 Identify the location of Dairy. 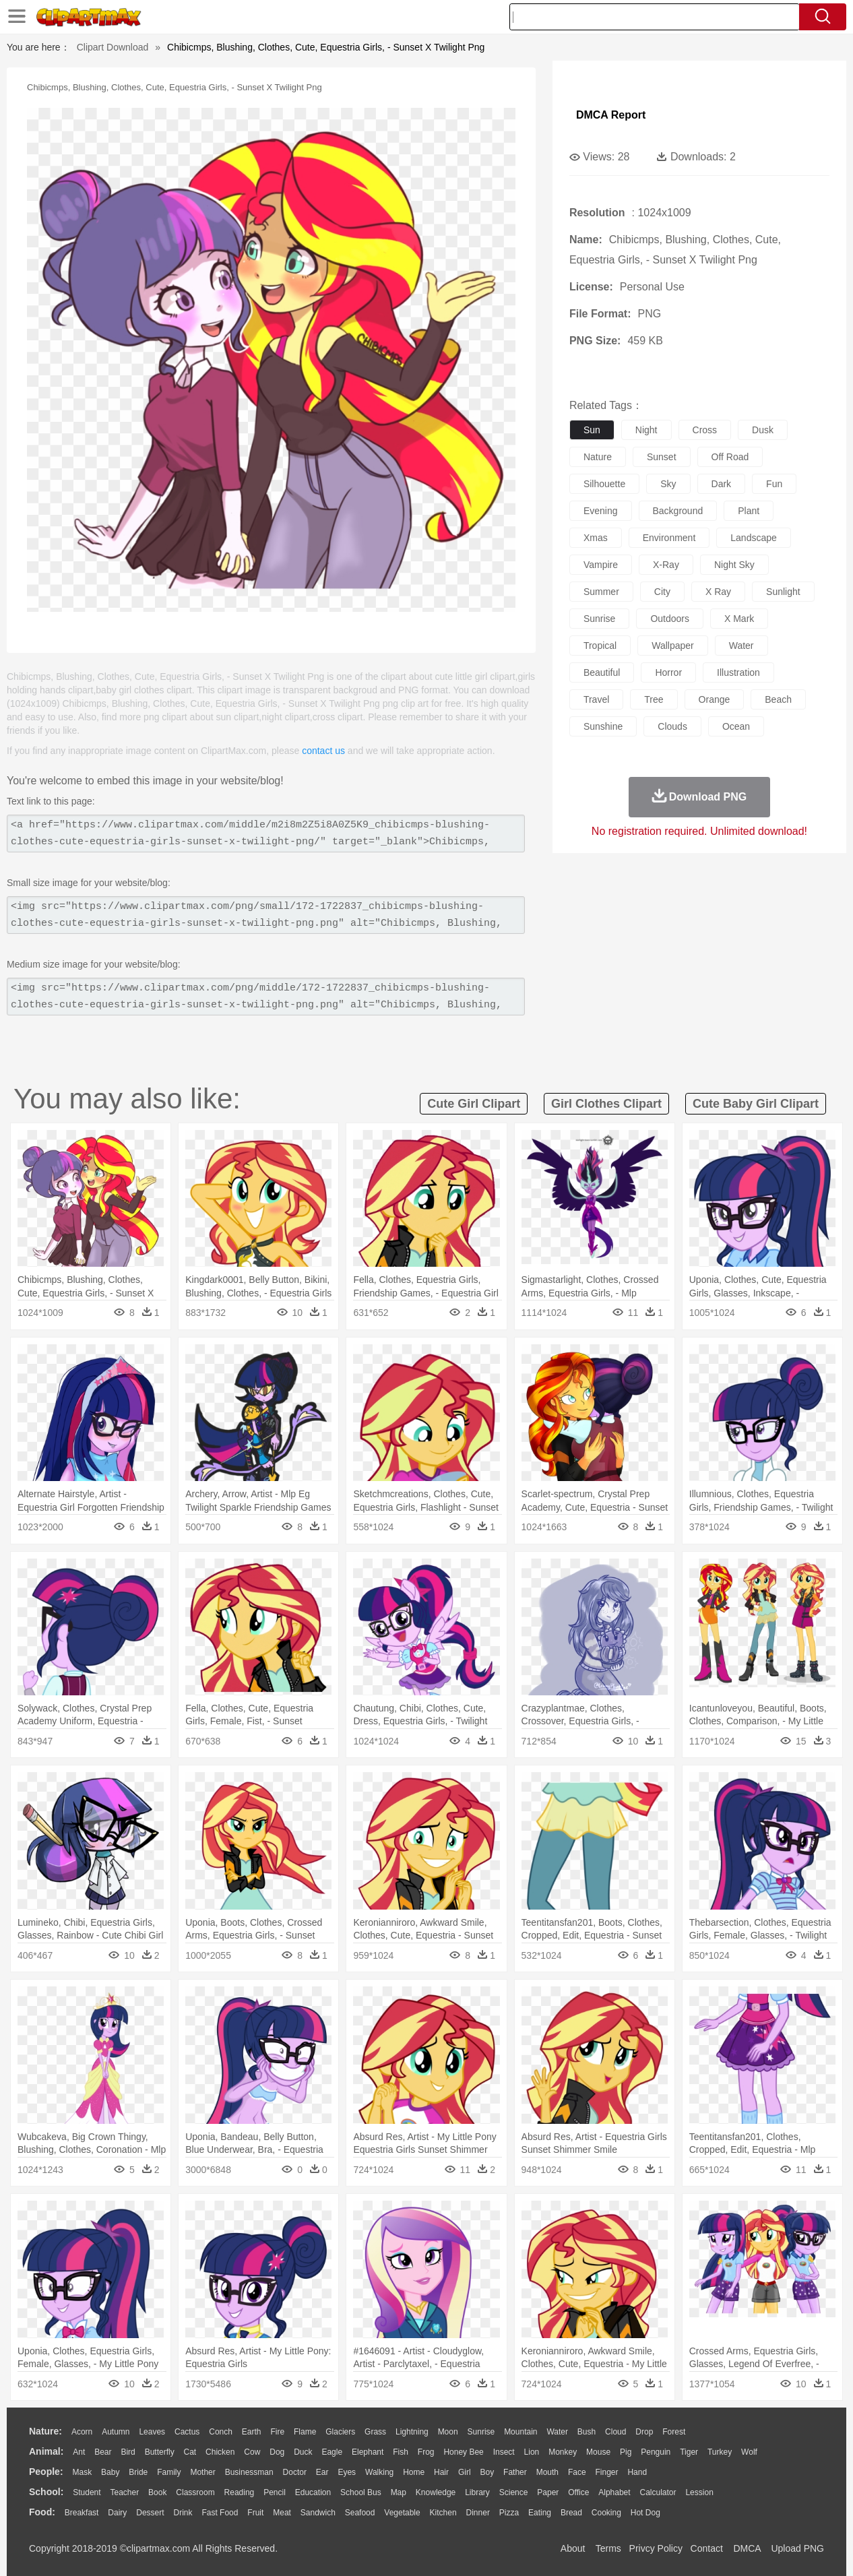
(117, 2512).